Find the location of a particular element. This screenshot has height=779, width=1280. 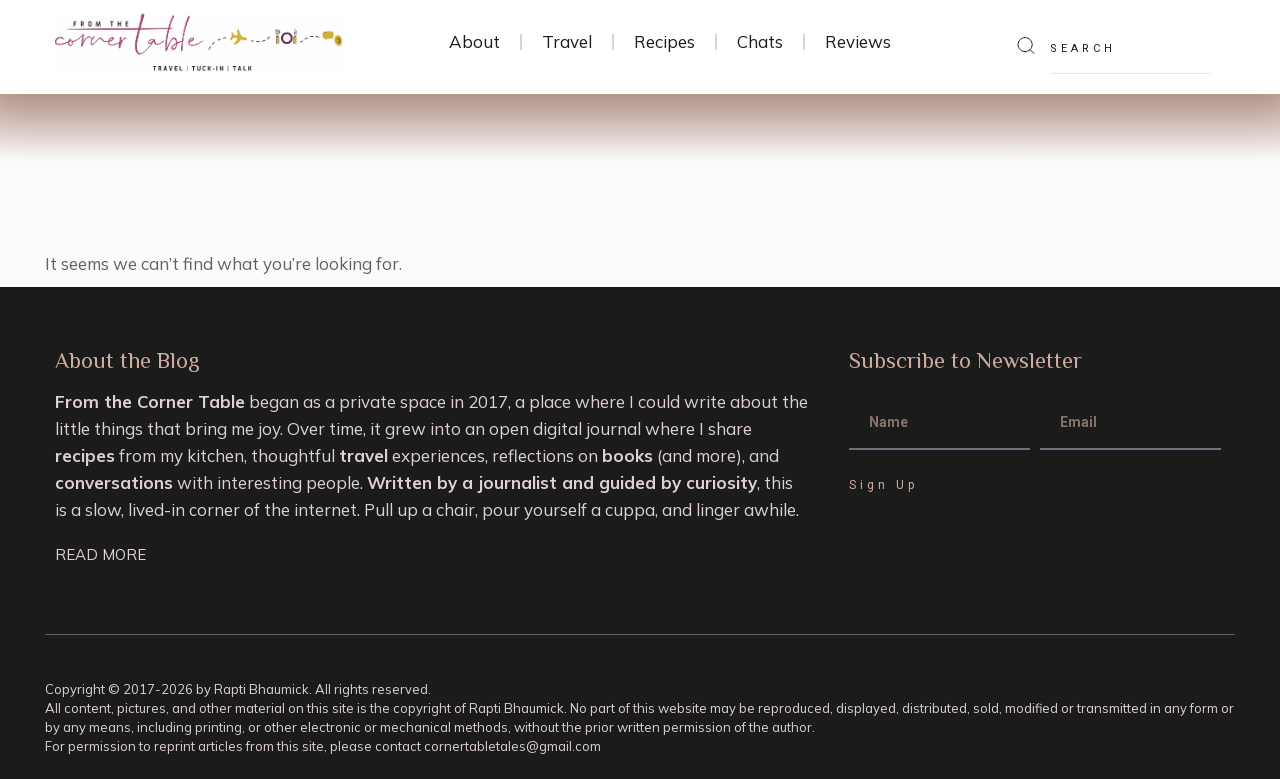

About is located at coordinates (474, 41).